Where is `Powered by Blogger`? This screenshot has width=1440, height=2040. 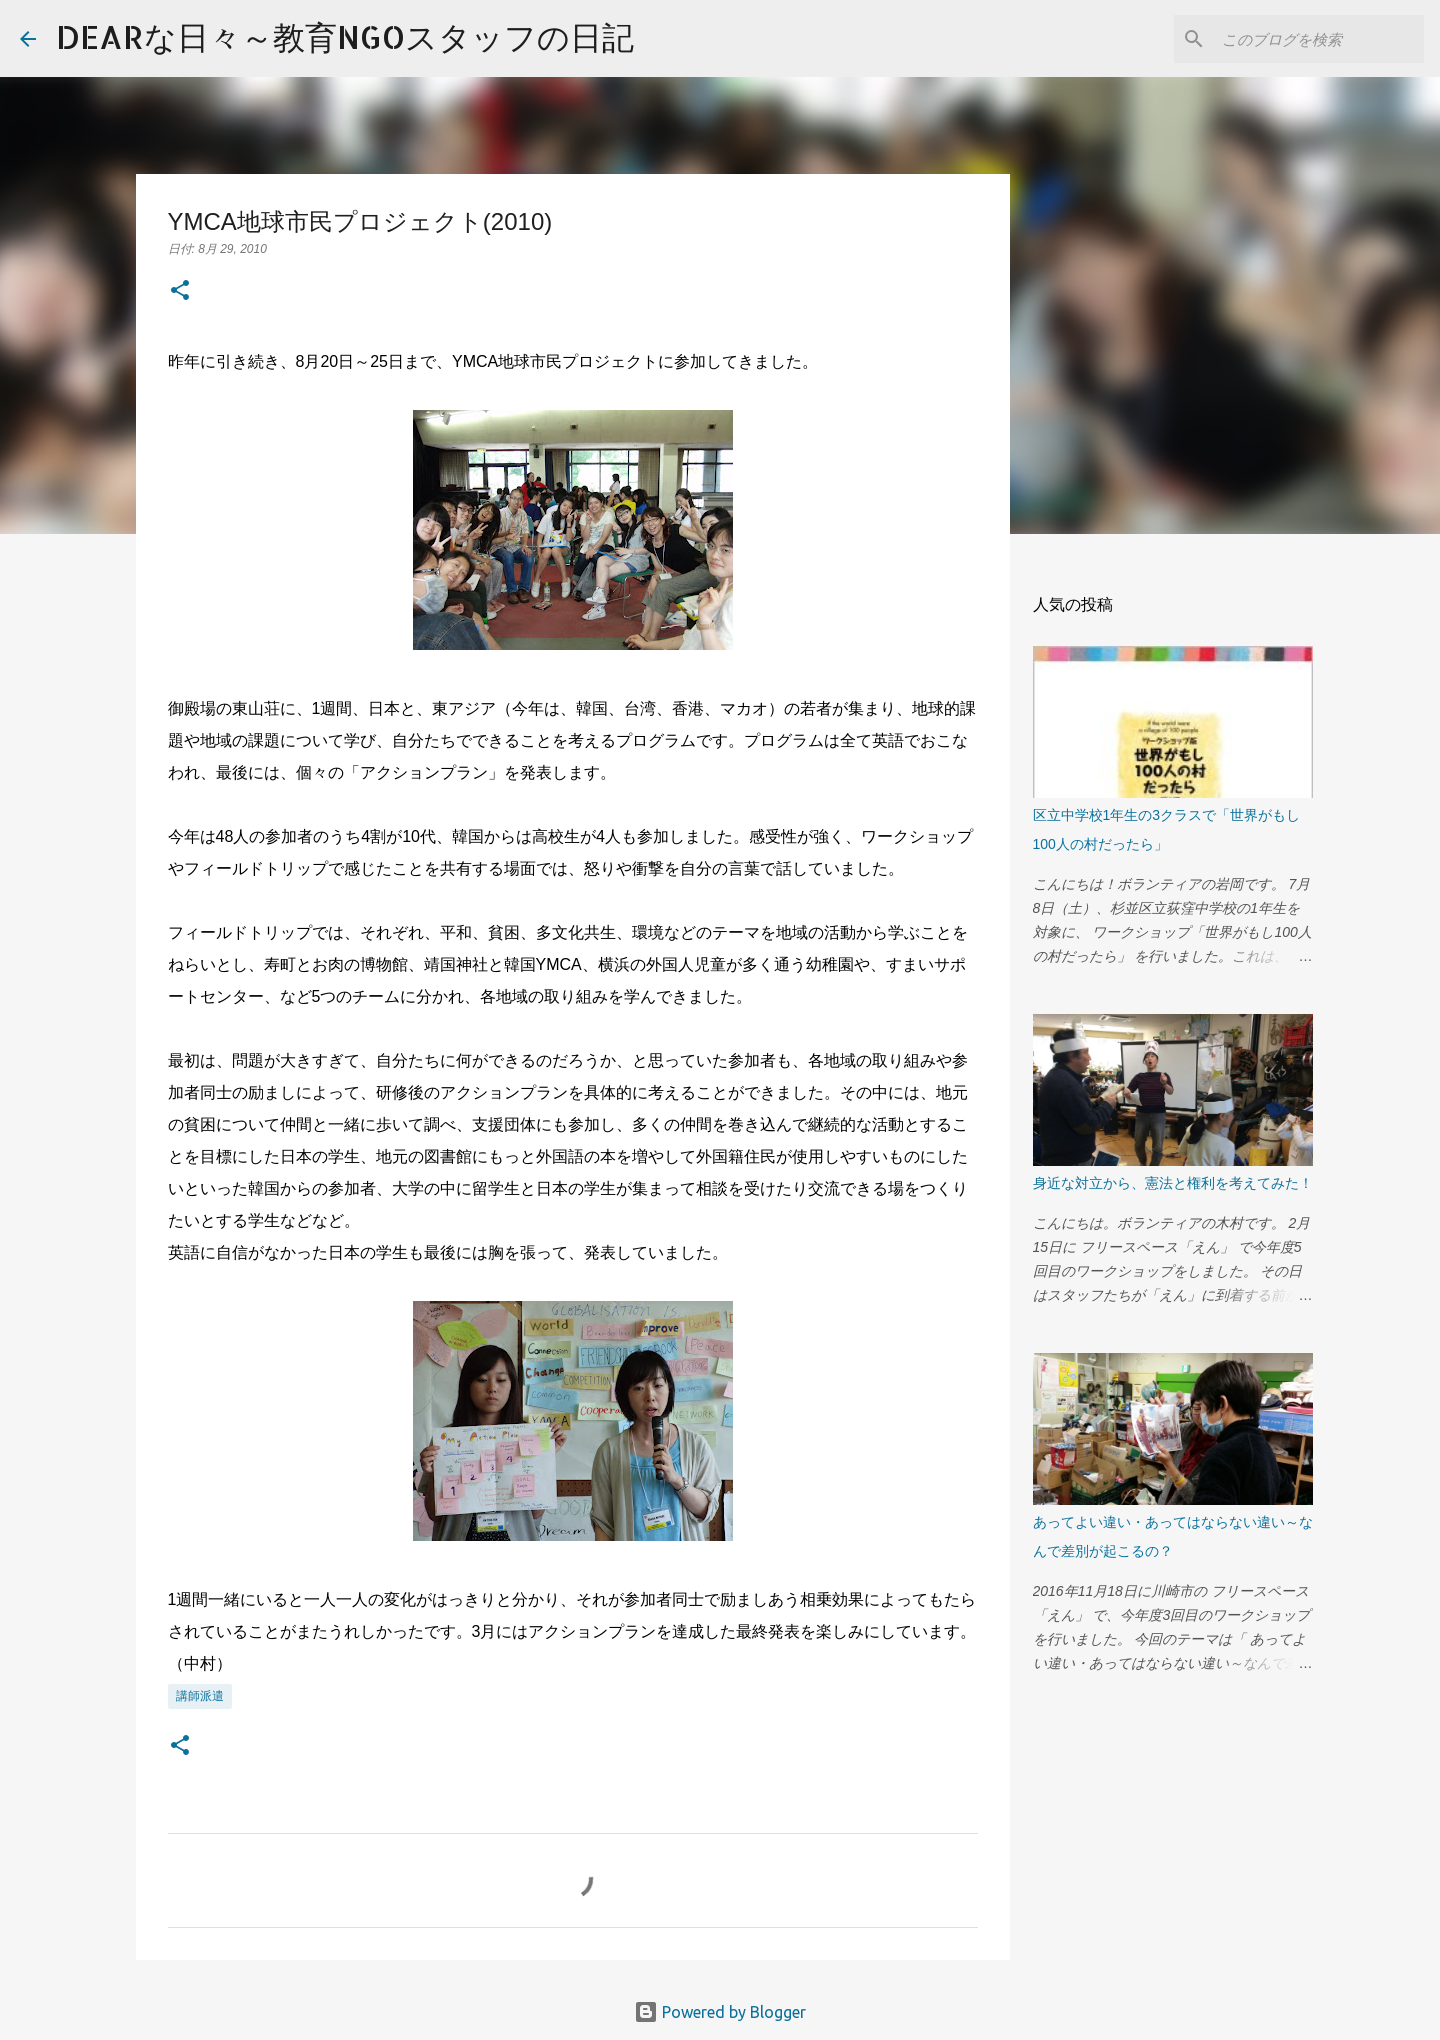
Powered by Blogger is located at coordinates (720, 2012).